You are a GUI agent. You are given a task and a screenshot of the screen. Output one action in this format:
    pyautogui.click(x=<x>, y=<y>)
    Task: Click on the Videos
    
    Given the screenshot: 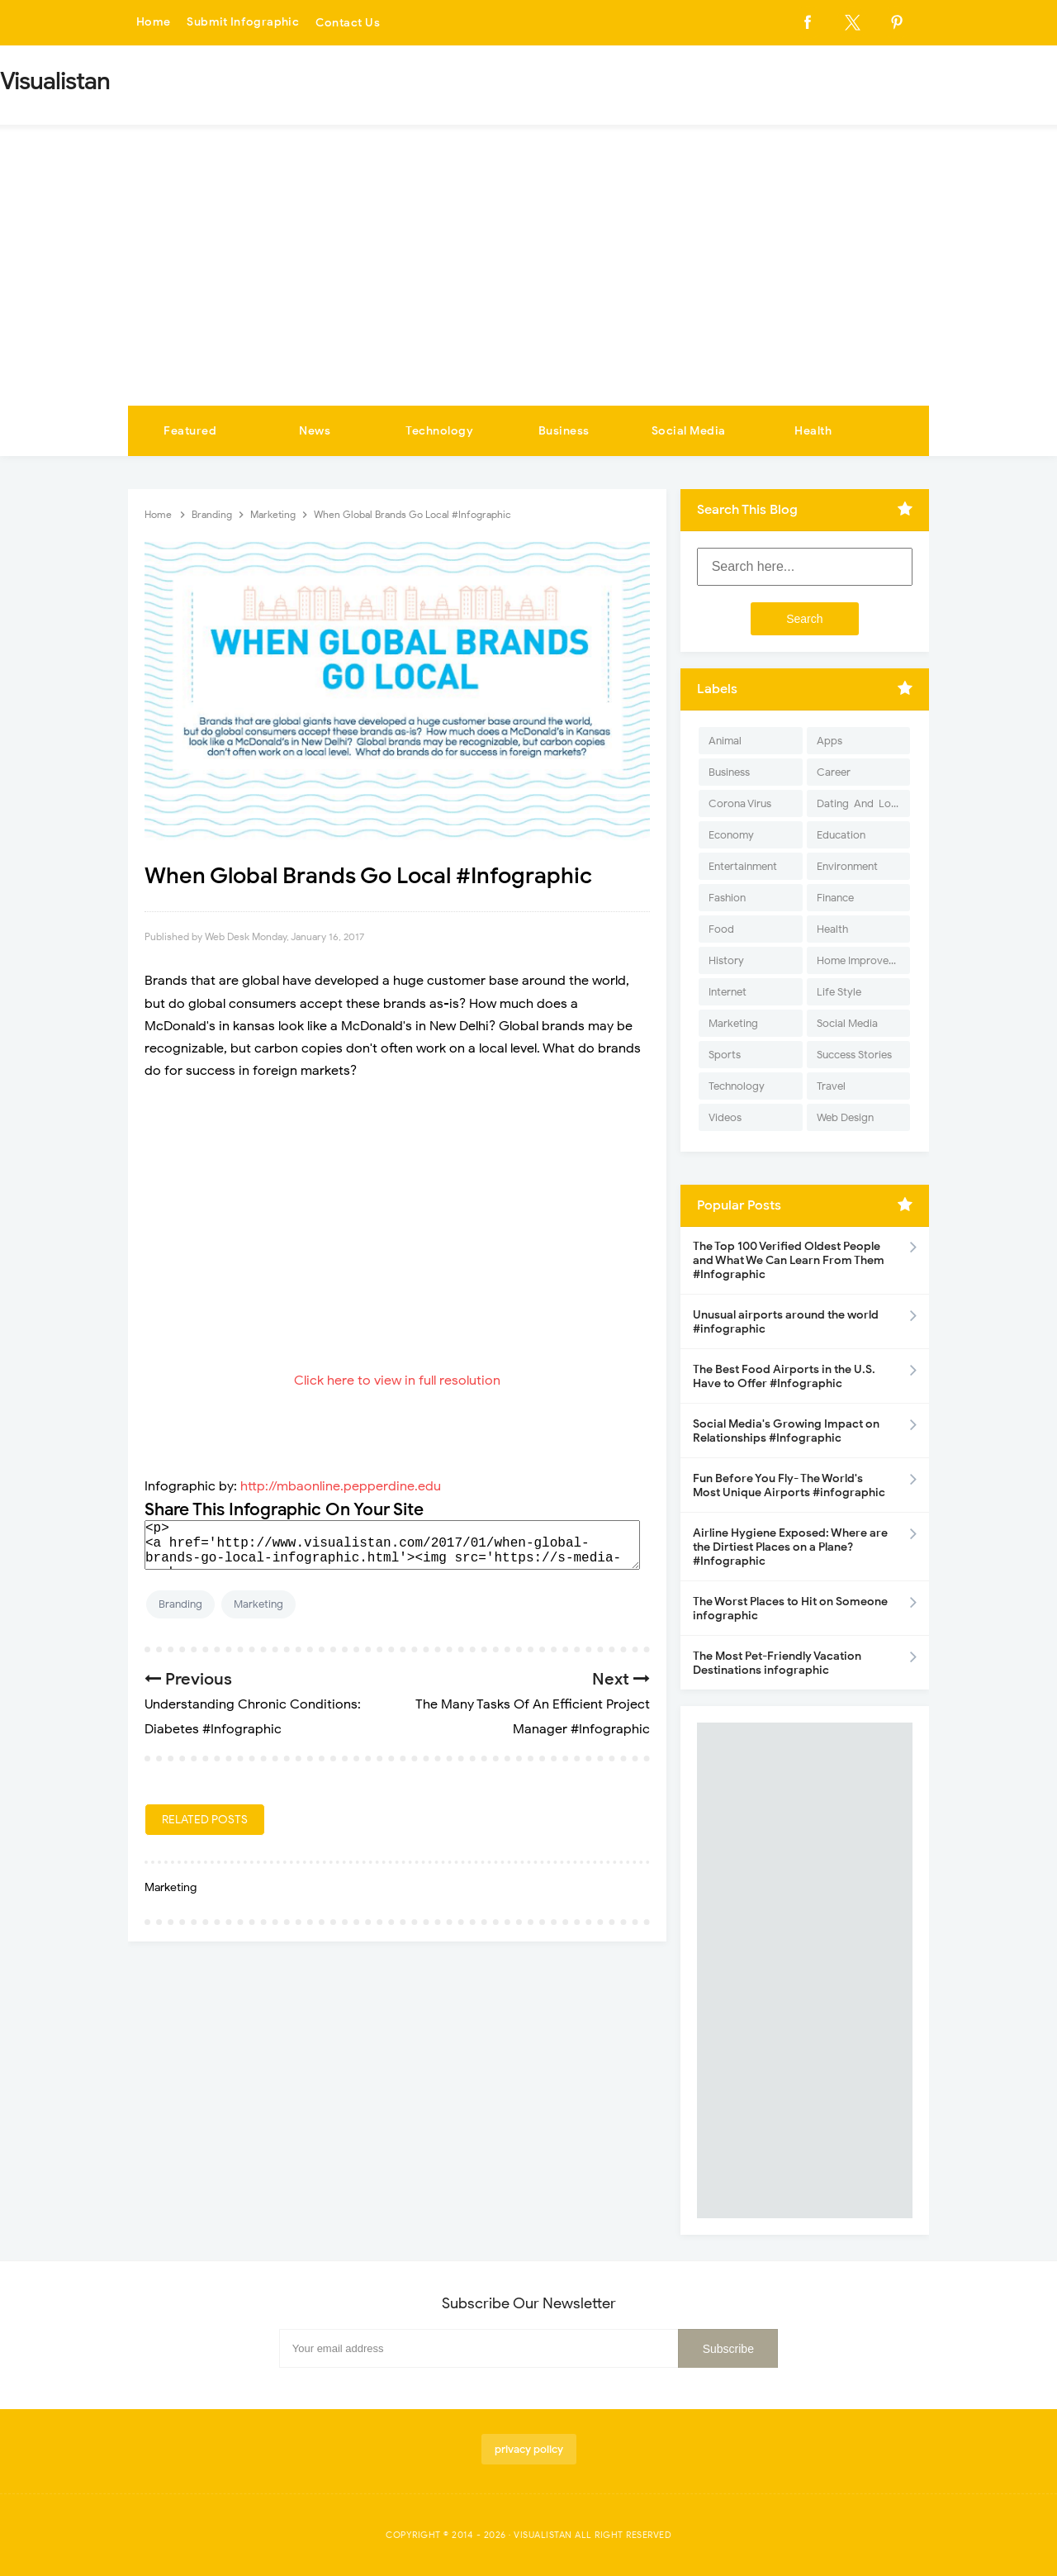 What is the action you would take?
    pyautogui.click(x=725, y=1117)
    